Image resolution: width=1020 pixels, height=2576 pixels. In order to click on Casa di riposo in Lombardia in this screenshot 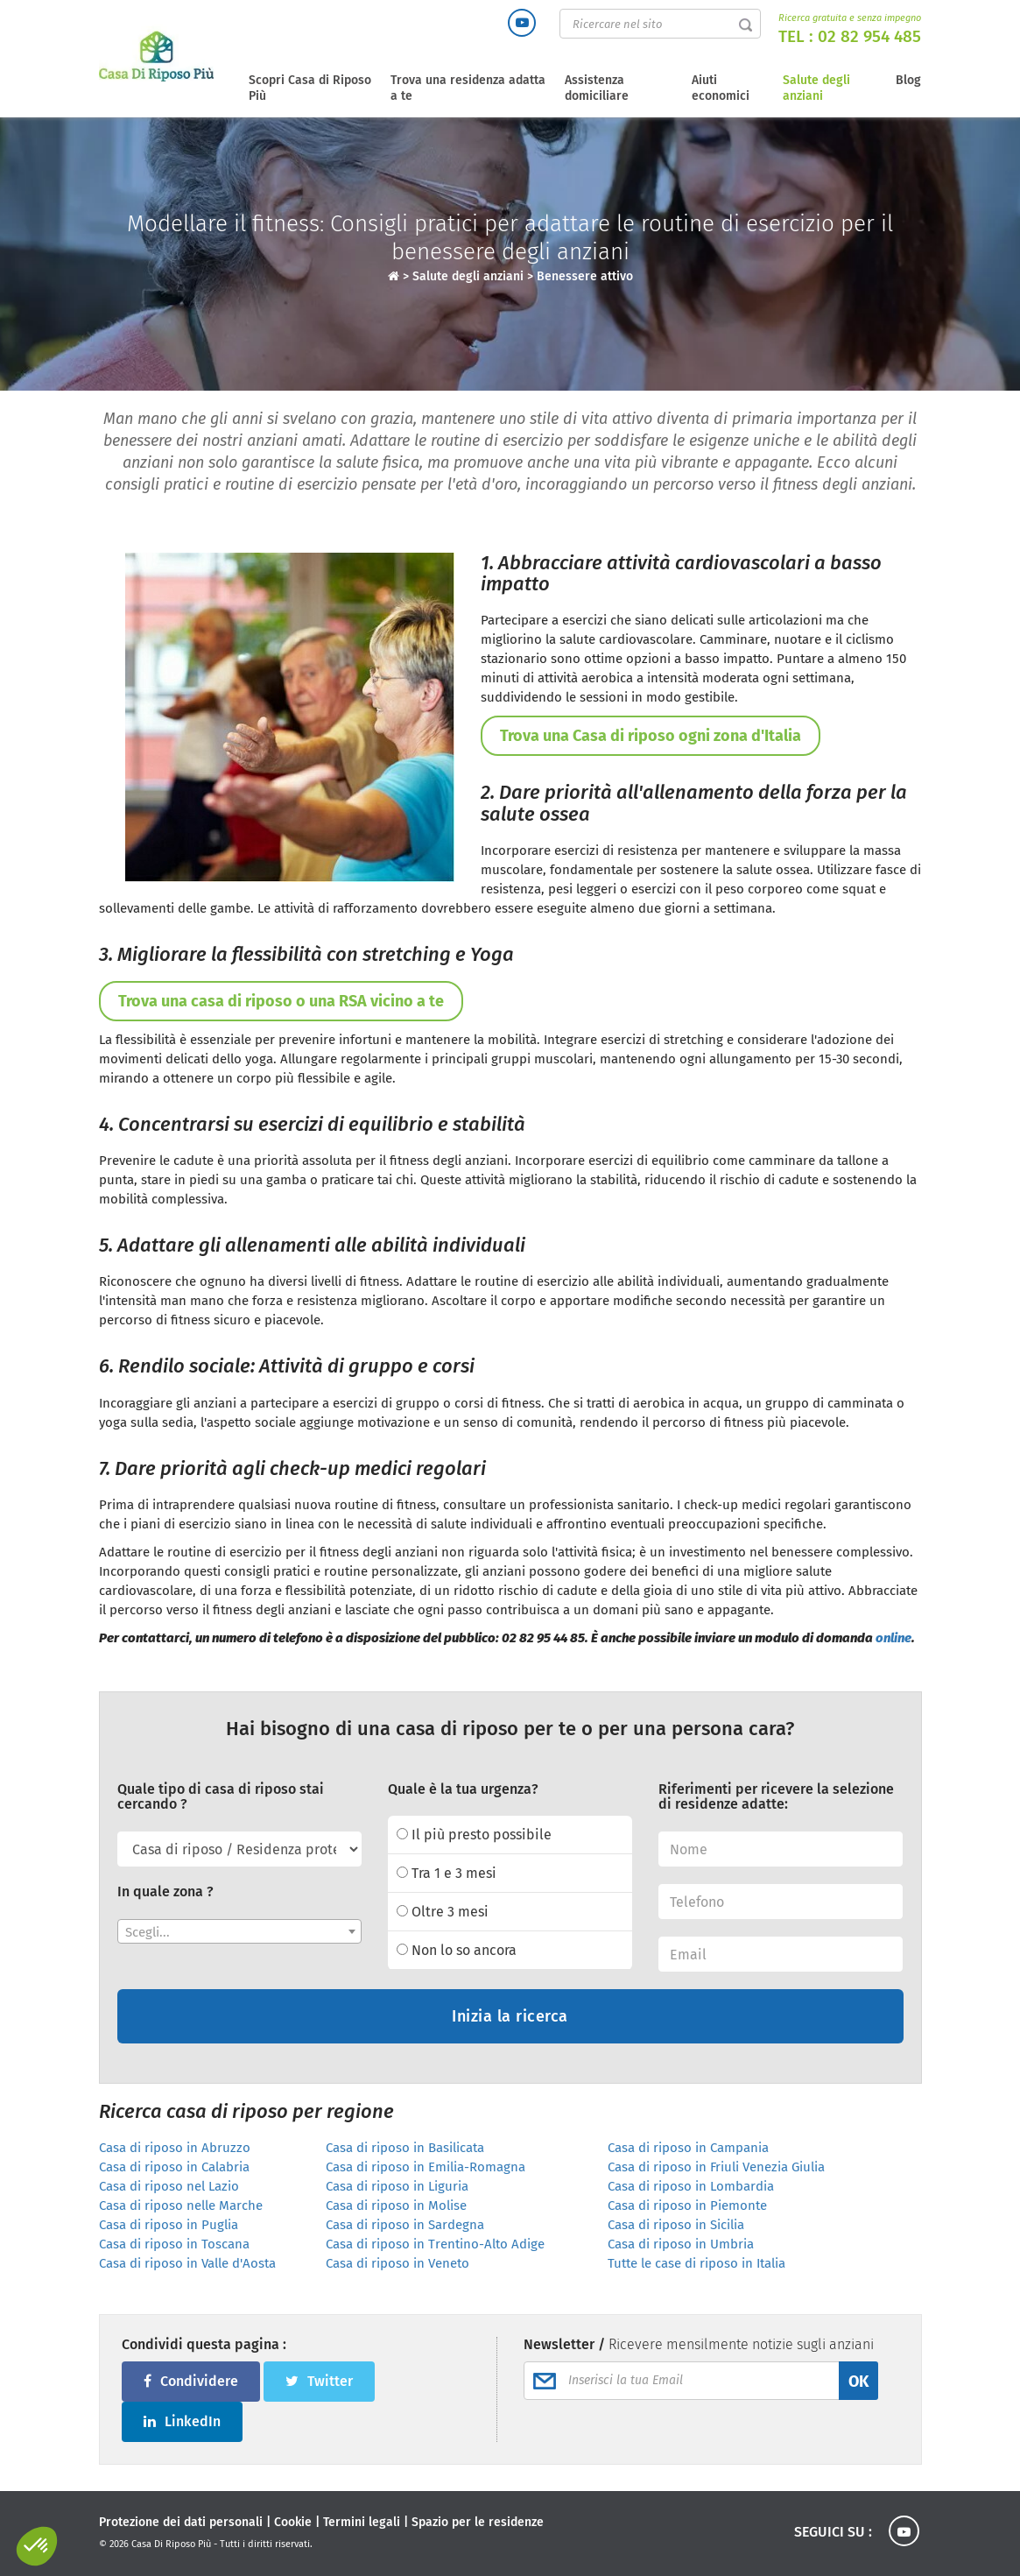, I will do `click(691, 2186)`.